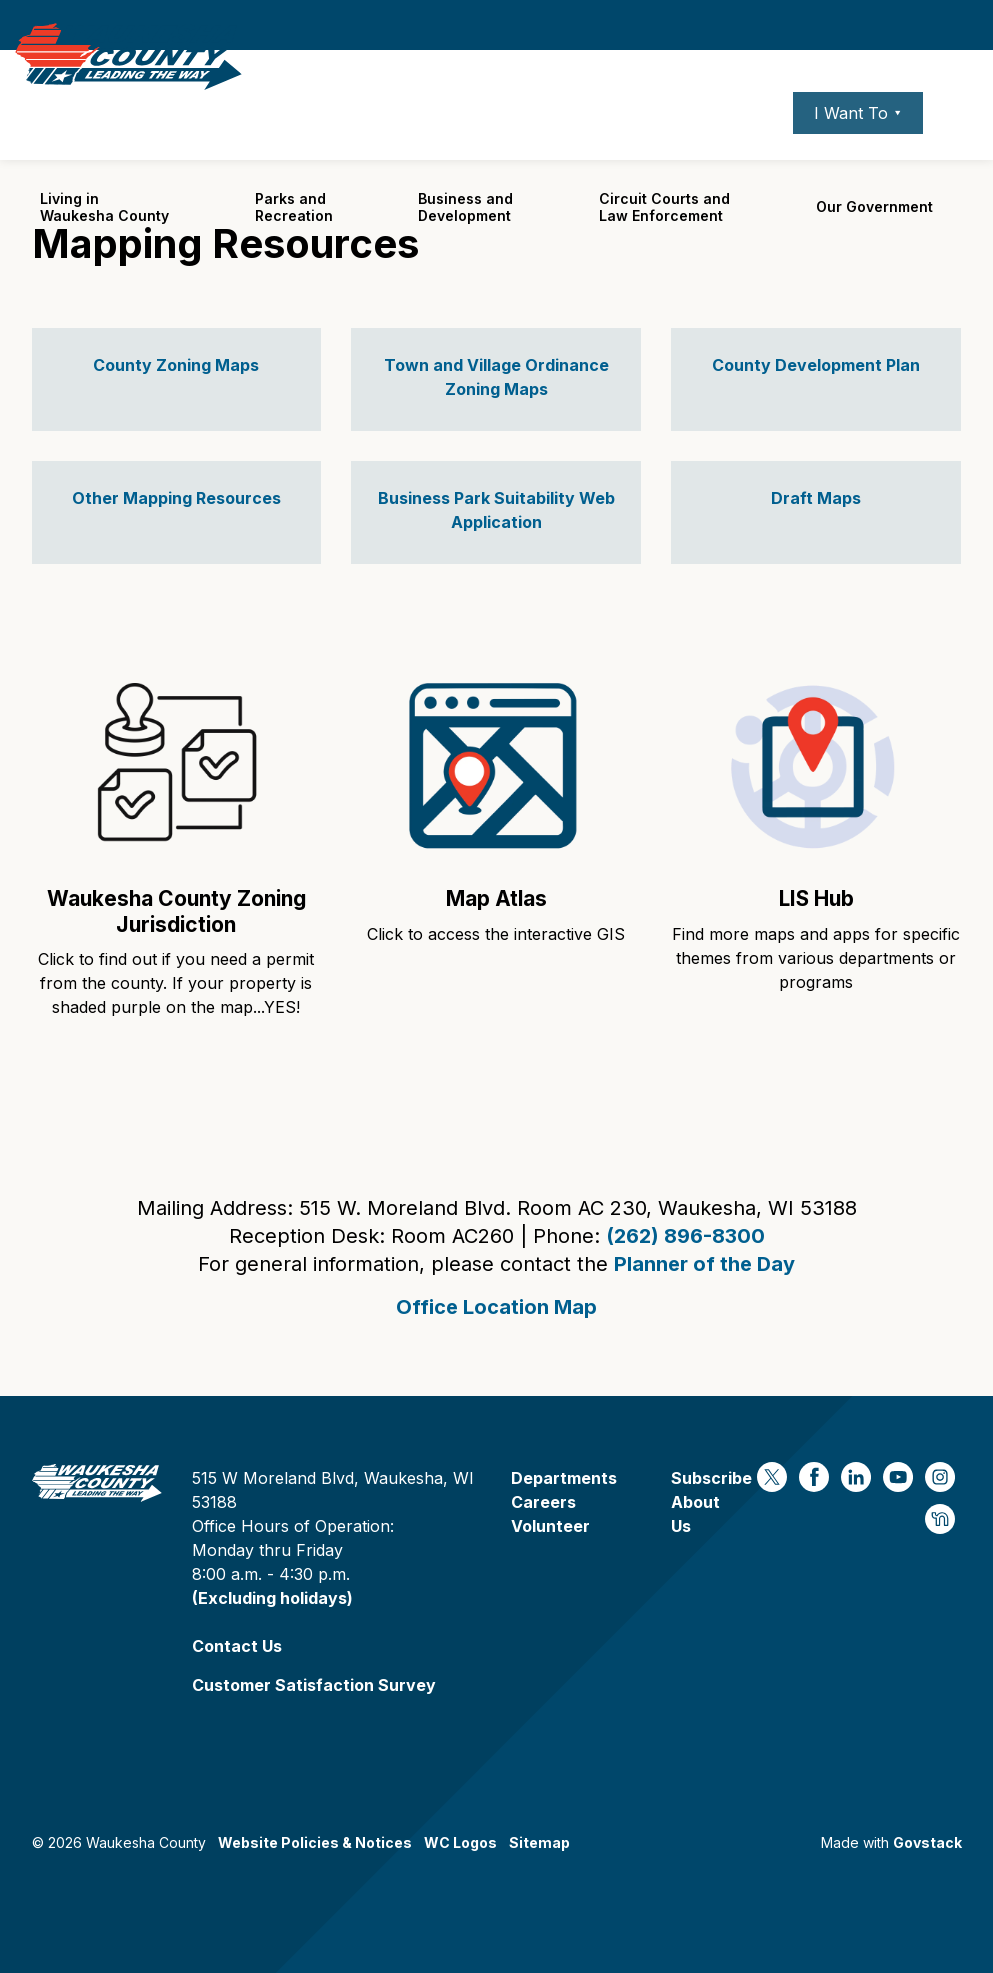 This screenshot has height=1973, width=993. Describe the element at coordinates (751, 154) in the screenshot. I see `Contact` at that location.